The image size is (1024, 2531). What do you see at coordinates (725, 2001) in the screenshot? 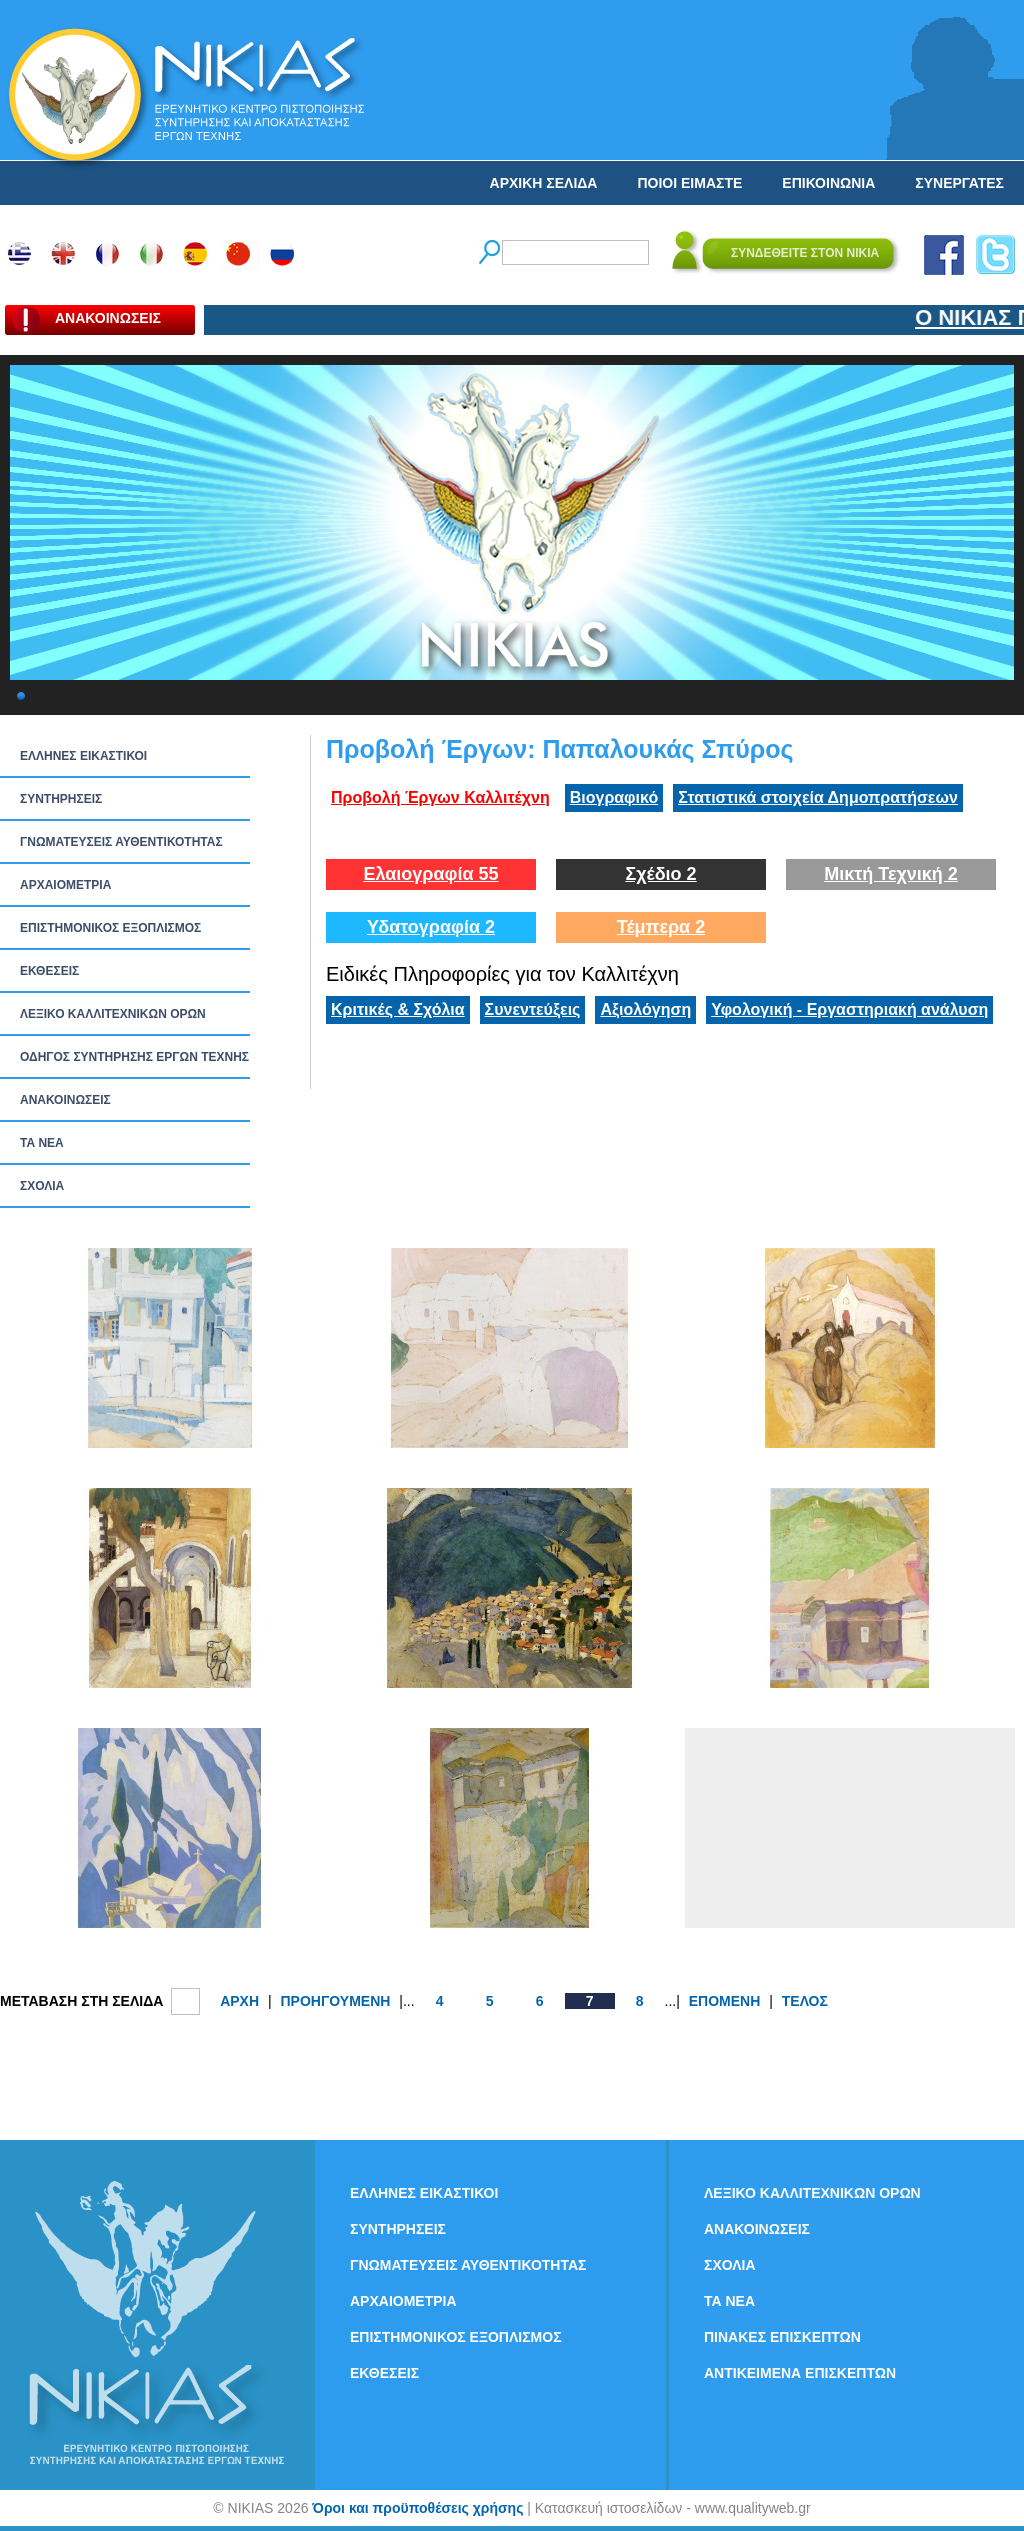
I see `ΕΠΟΜΕΝΗ` at bounding box center [725, 2001].